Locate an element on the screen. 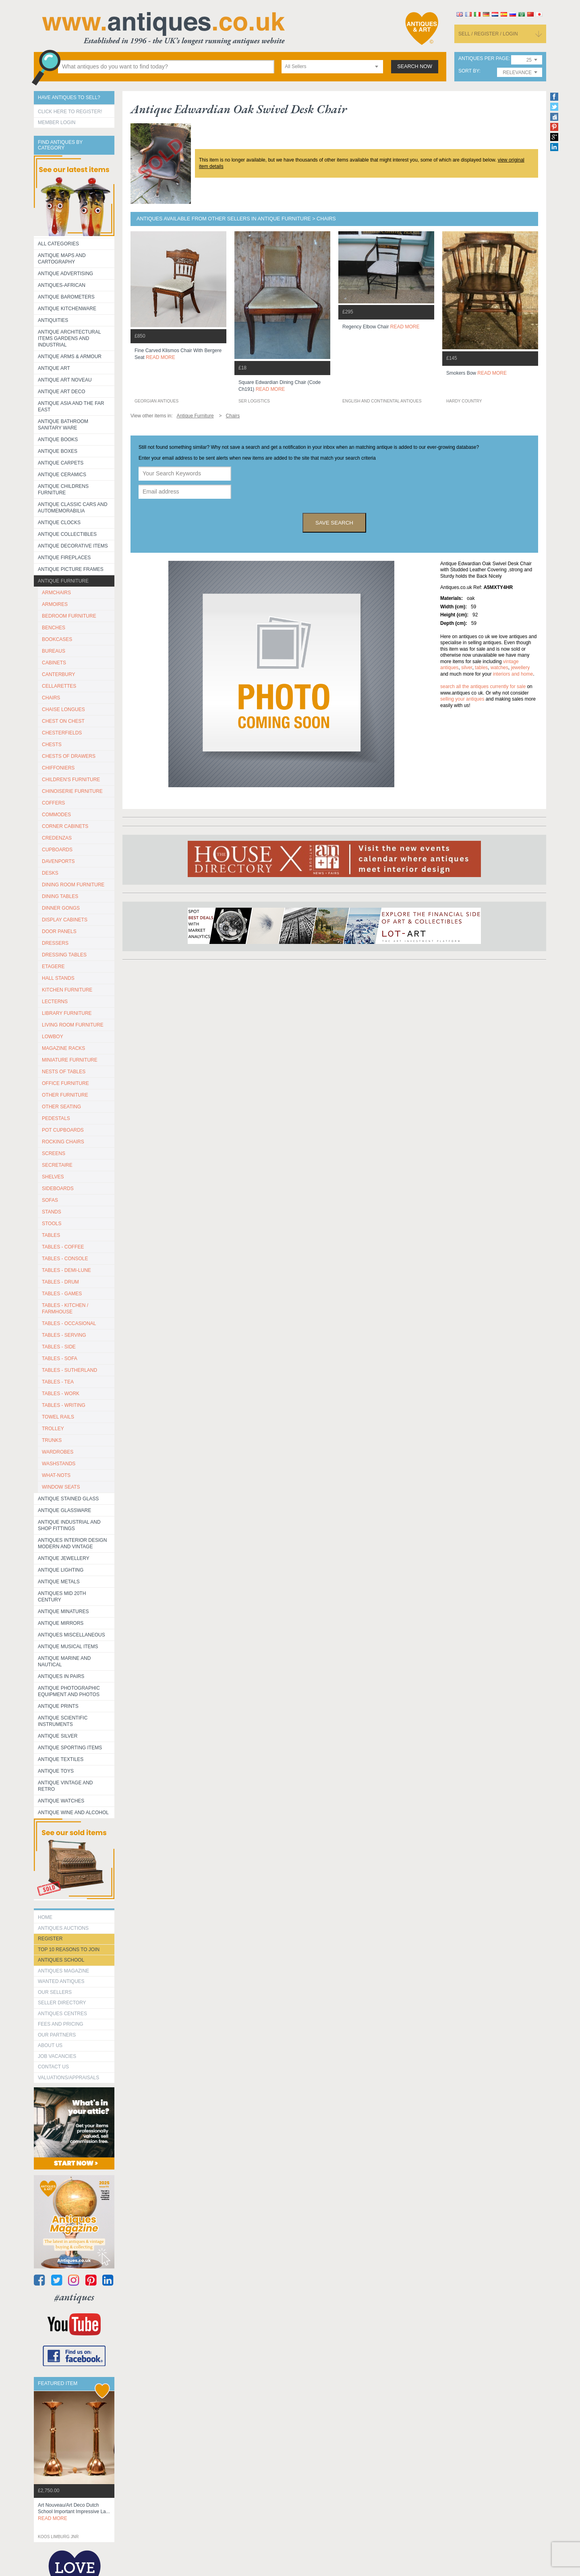 Image resolution: width=580 pixels, height=2576 pixels. Search all the antiques currently for sale is located at coordinates (483, 686).